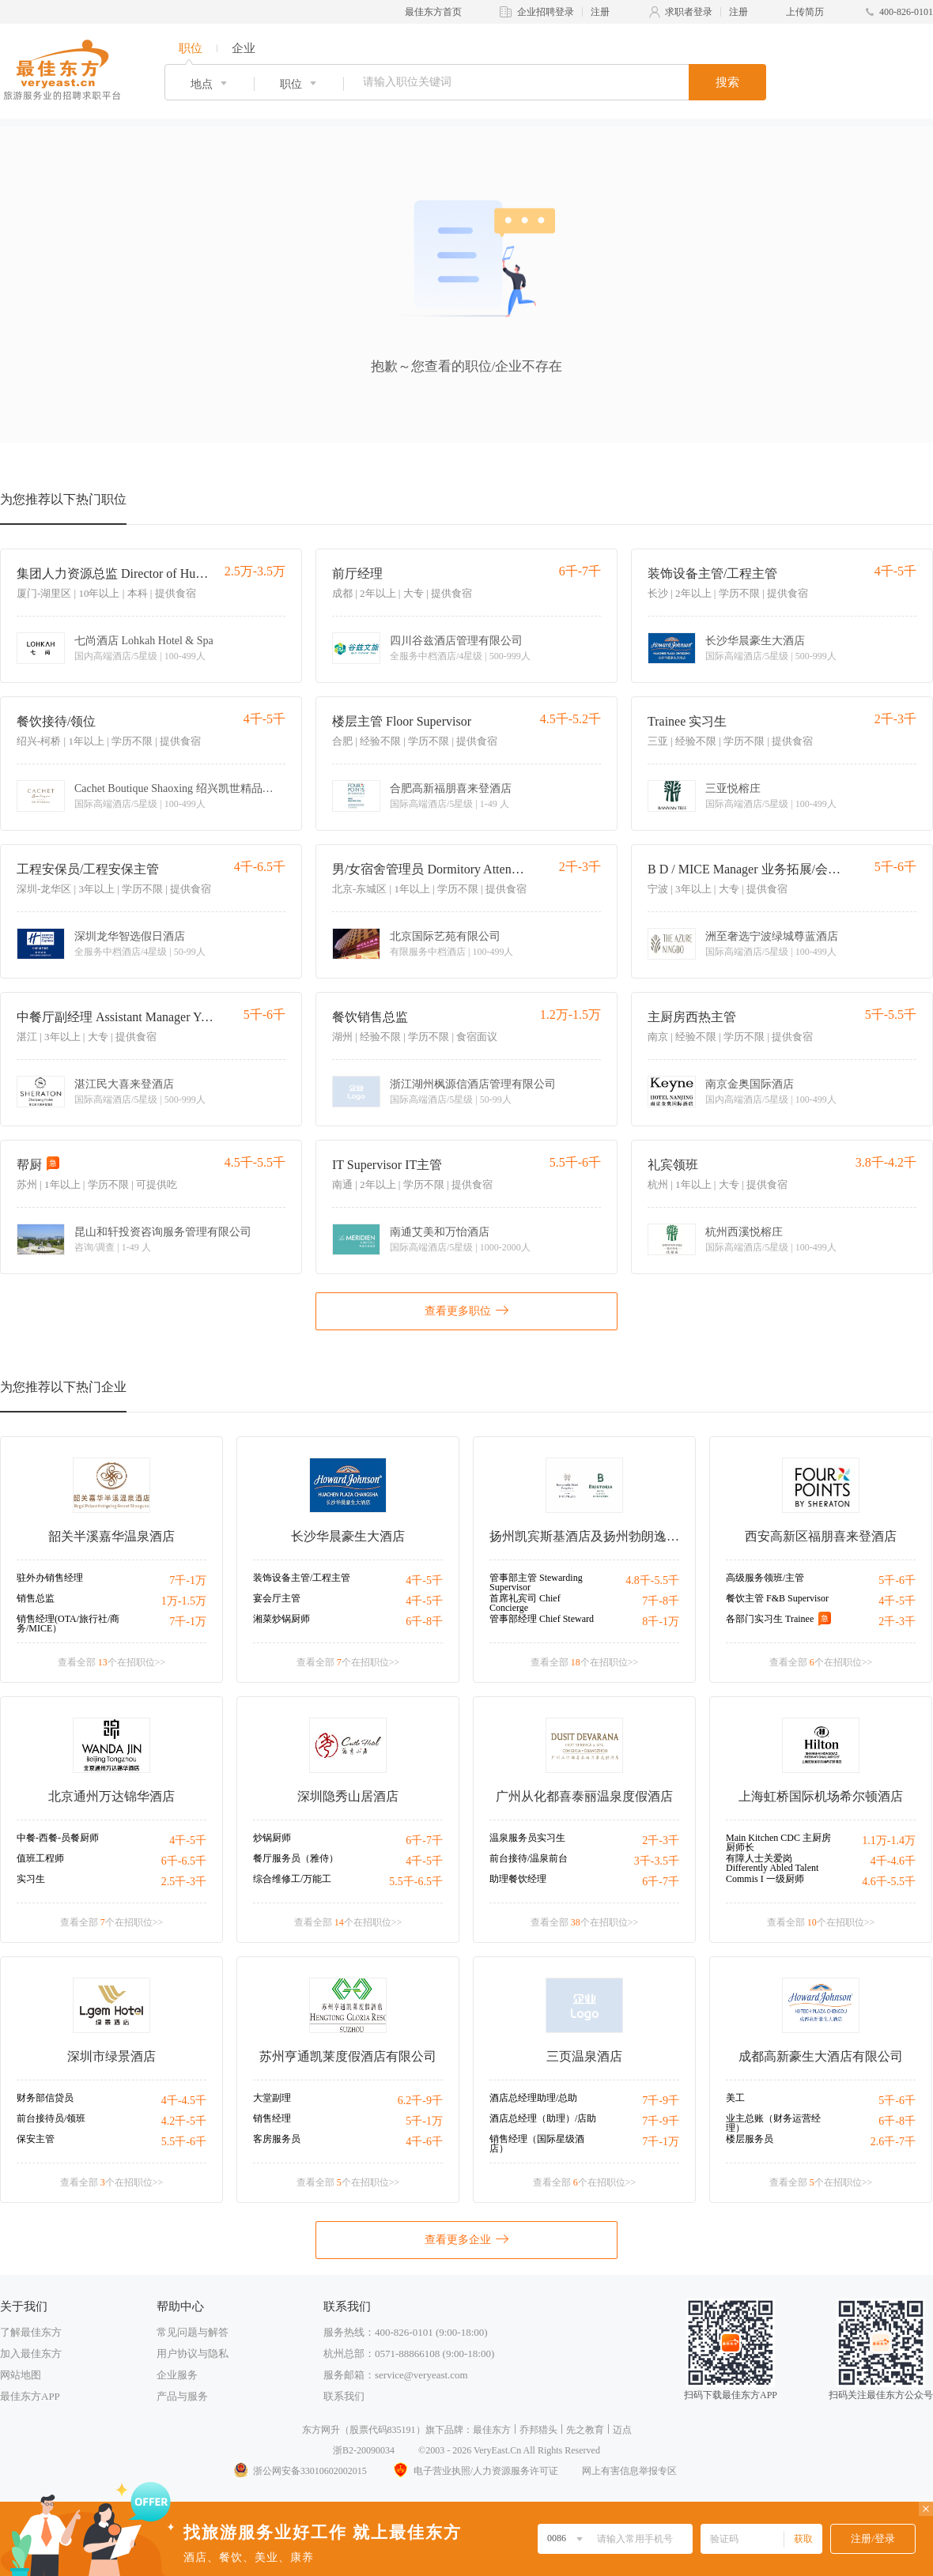  What do you see at coordinates (29, 1164) in the screenshot?
I see `帮厨` at bounding box center [29, 1164].